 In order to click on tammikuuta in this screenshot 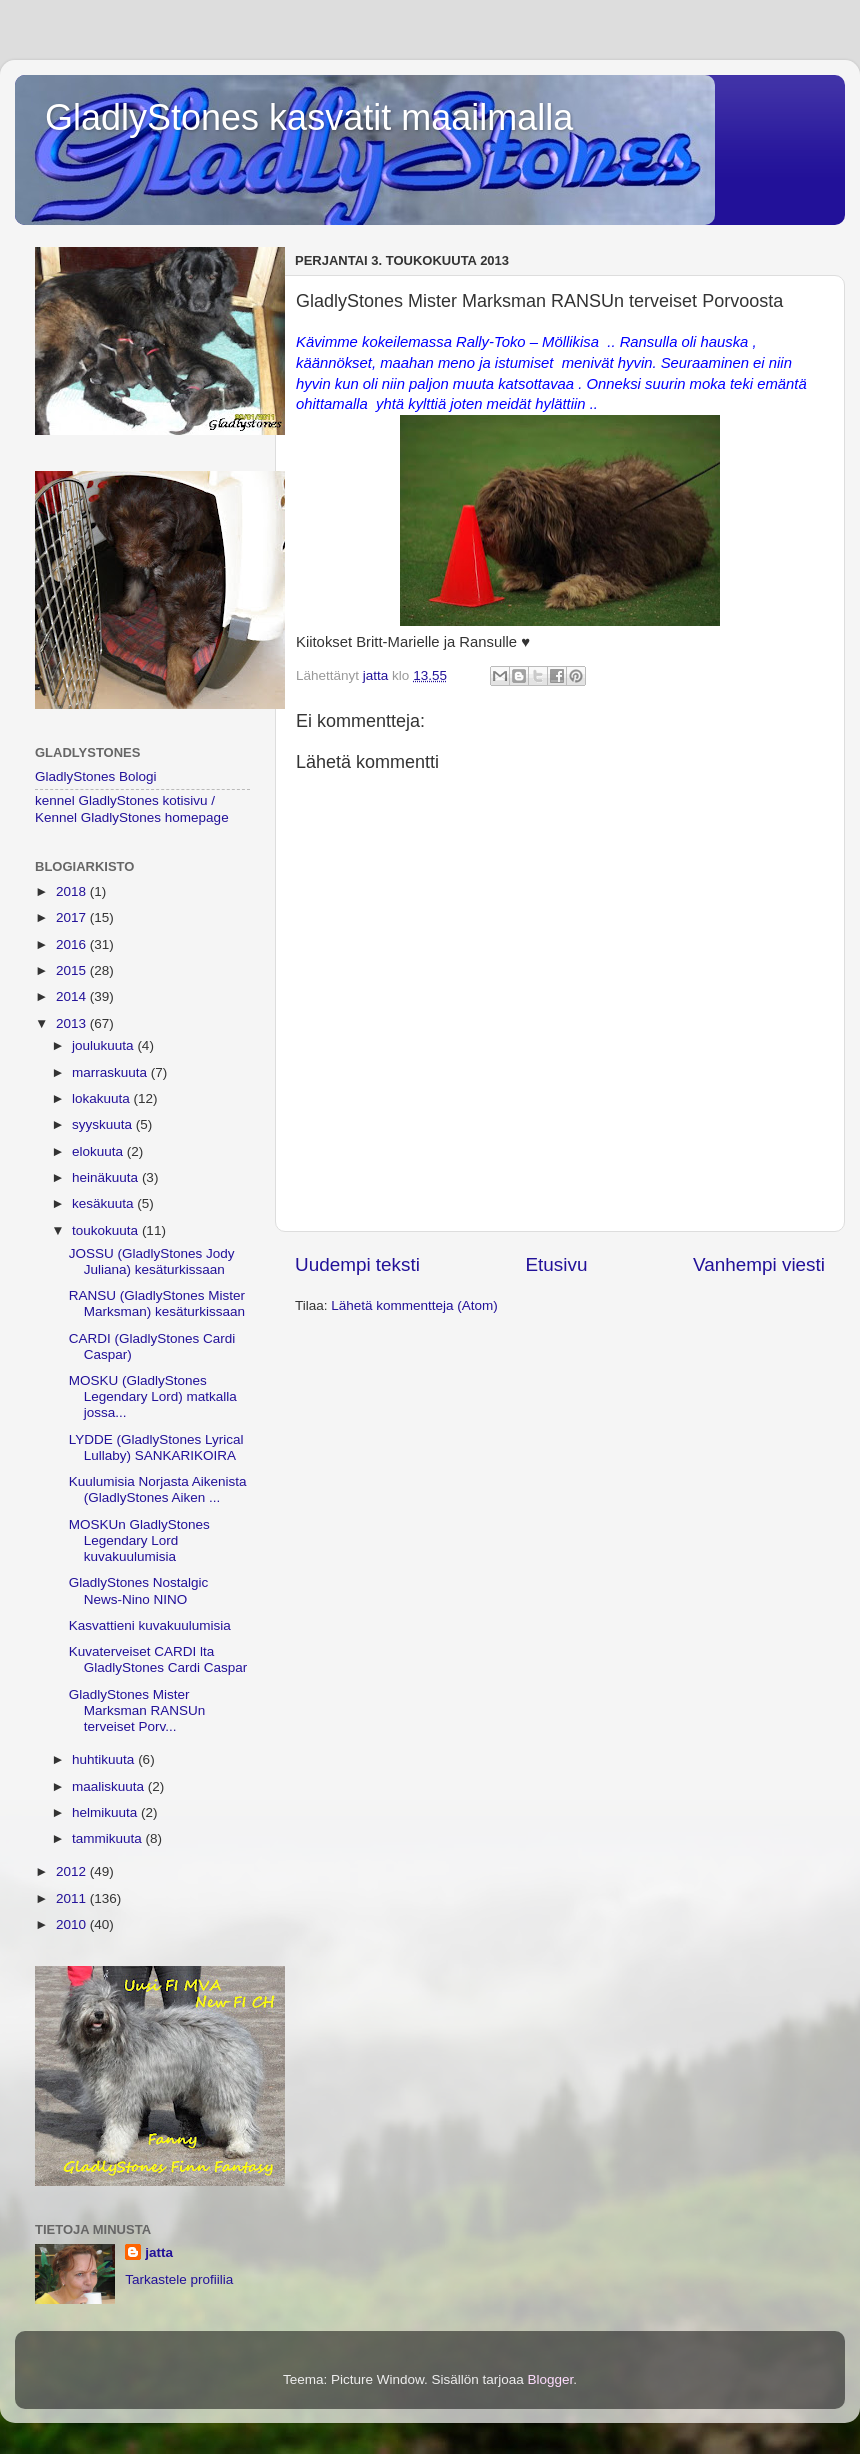, I will do `click(109, 1838)`.